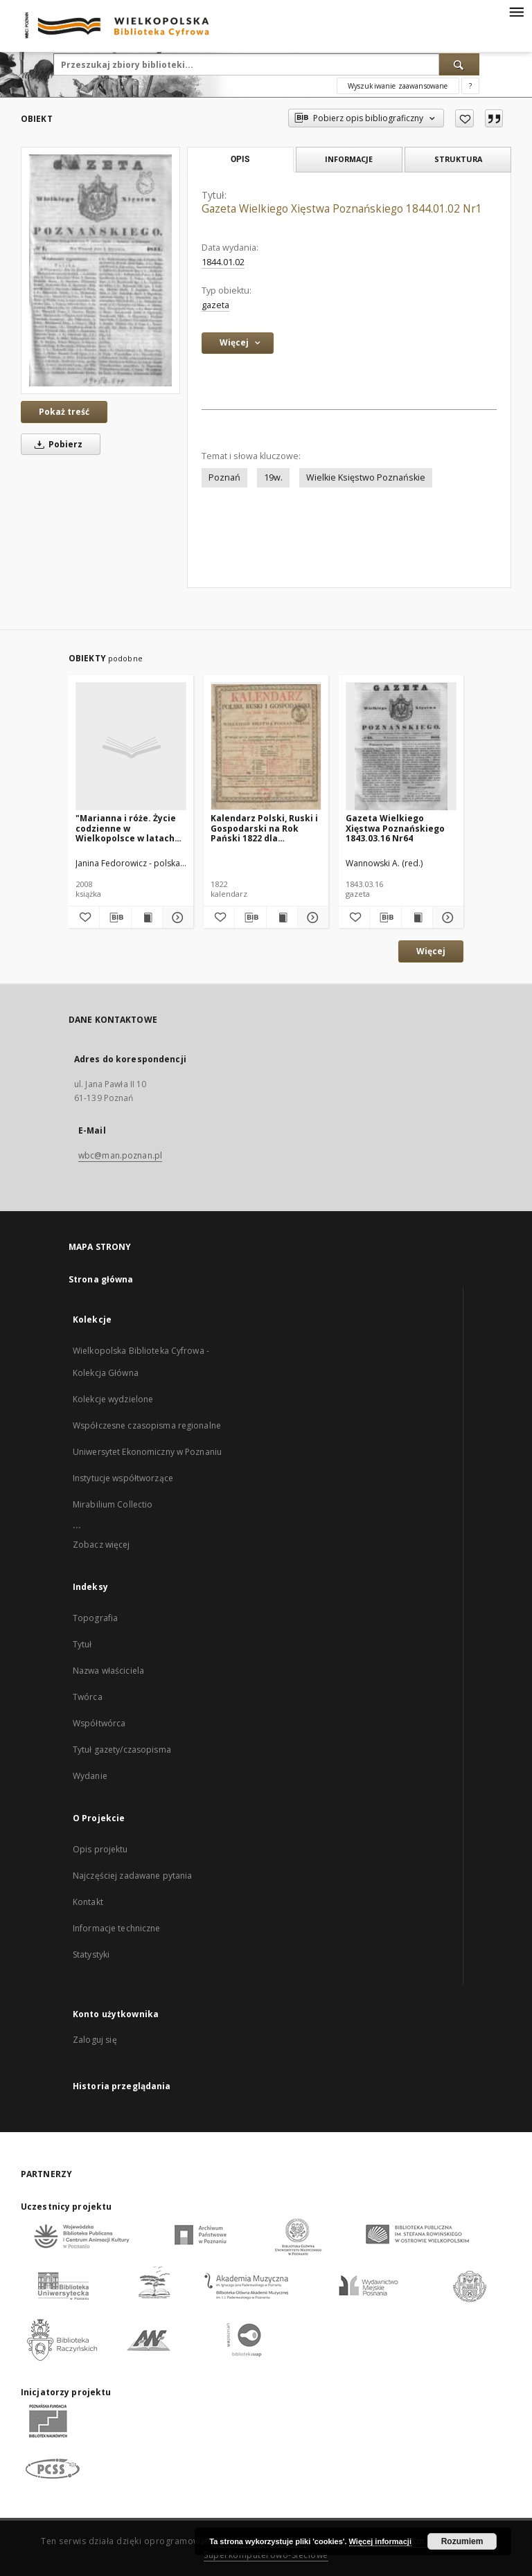 The image size is (532, 2576). Describe the element at coordinates (88, 1902) in the screenshot. I see `Kontakt` at that location.